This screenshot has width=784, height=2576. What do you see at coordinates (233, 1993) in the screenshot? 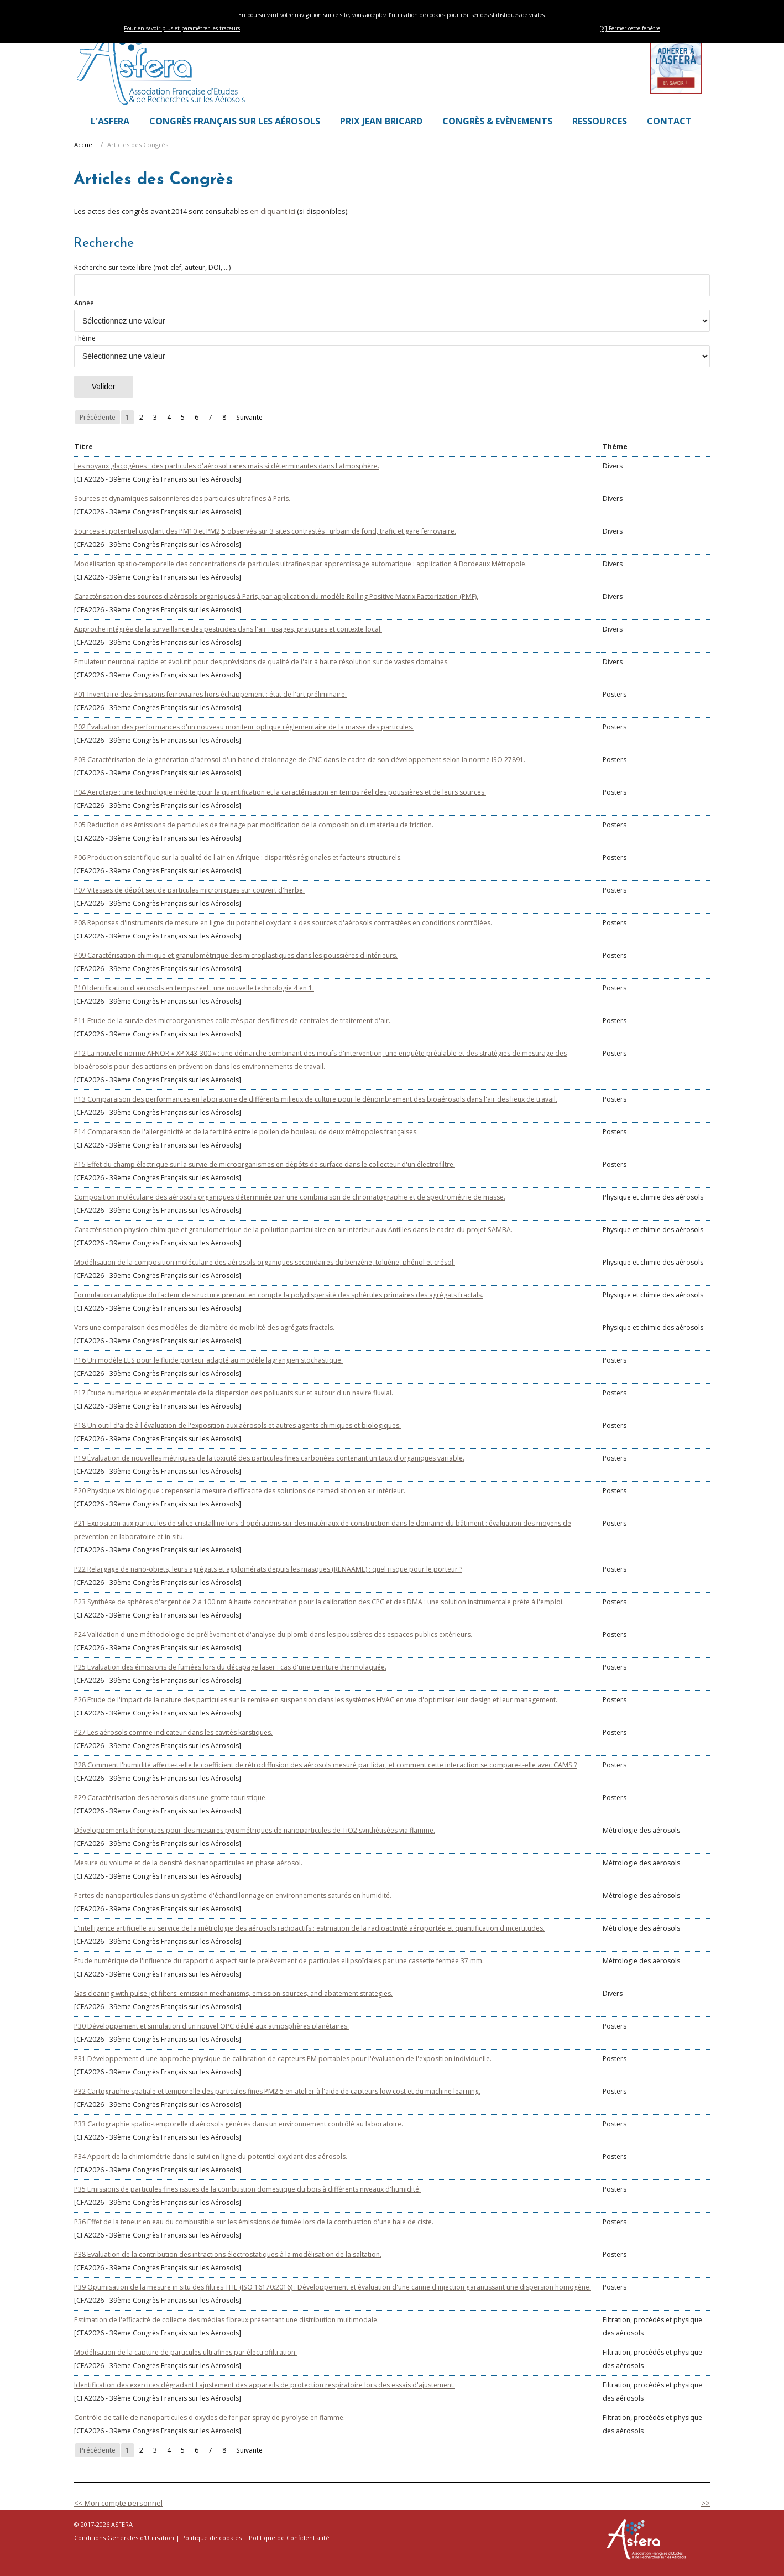
I see `Gas cleaning with pulse-jet filters: emission mechanisms, emission sources, and abatement strategies.` at bounding box center [233, 1993].